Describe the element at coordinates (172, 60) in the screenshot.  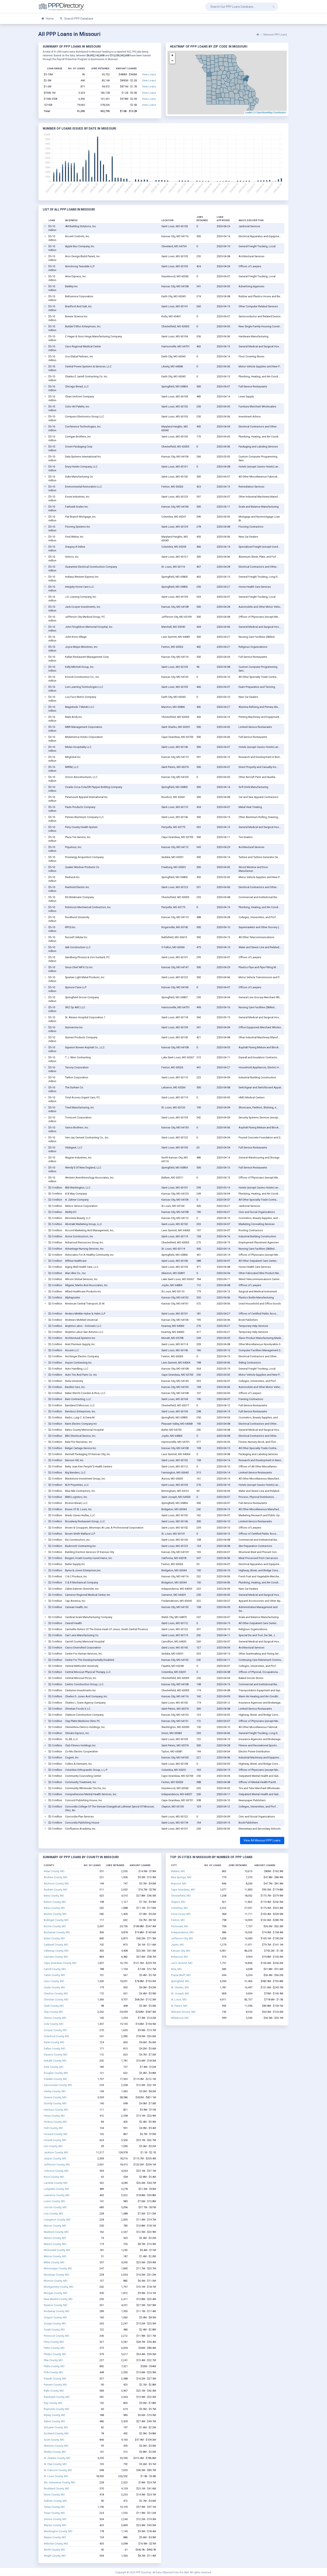
I see `− [button]` at that location.